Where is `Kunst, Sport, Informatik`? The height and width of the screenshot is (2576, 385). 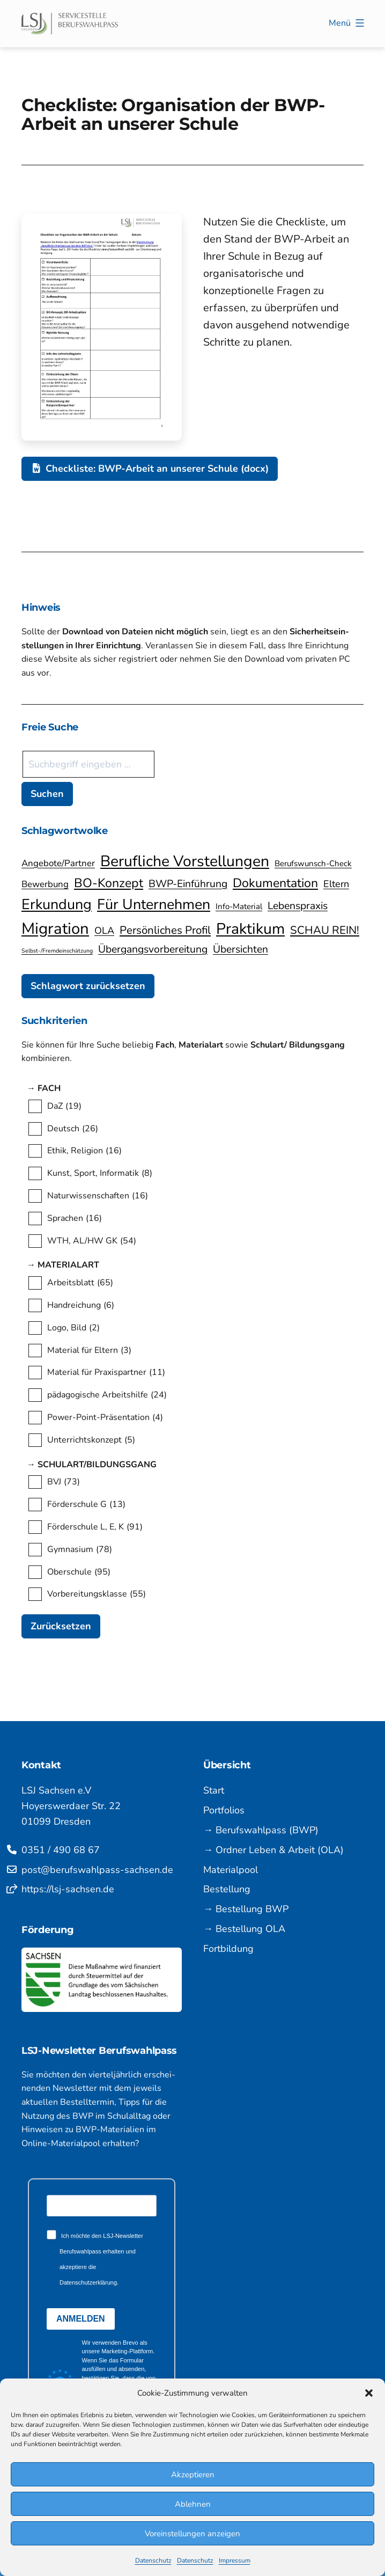 Kunst, Sport, Informatik is located at coordinates (99, 1174).